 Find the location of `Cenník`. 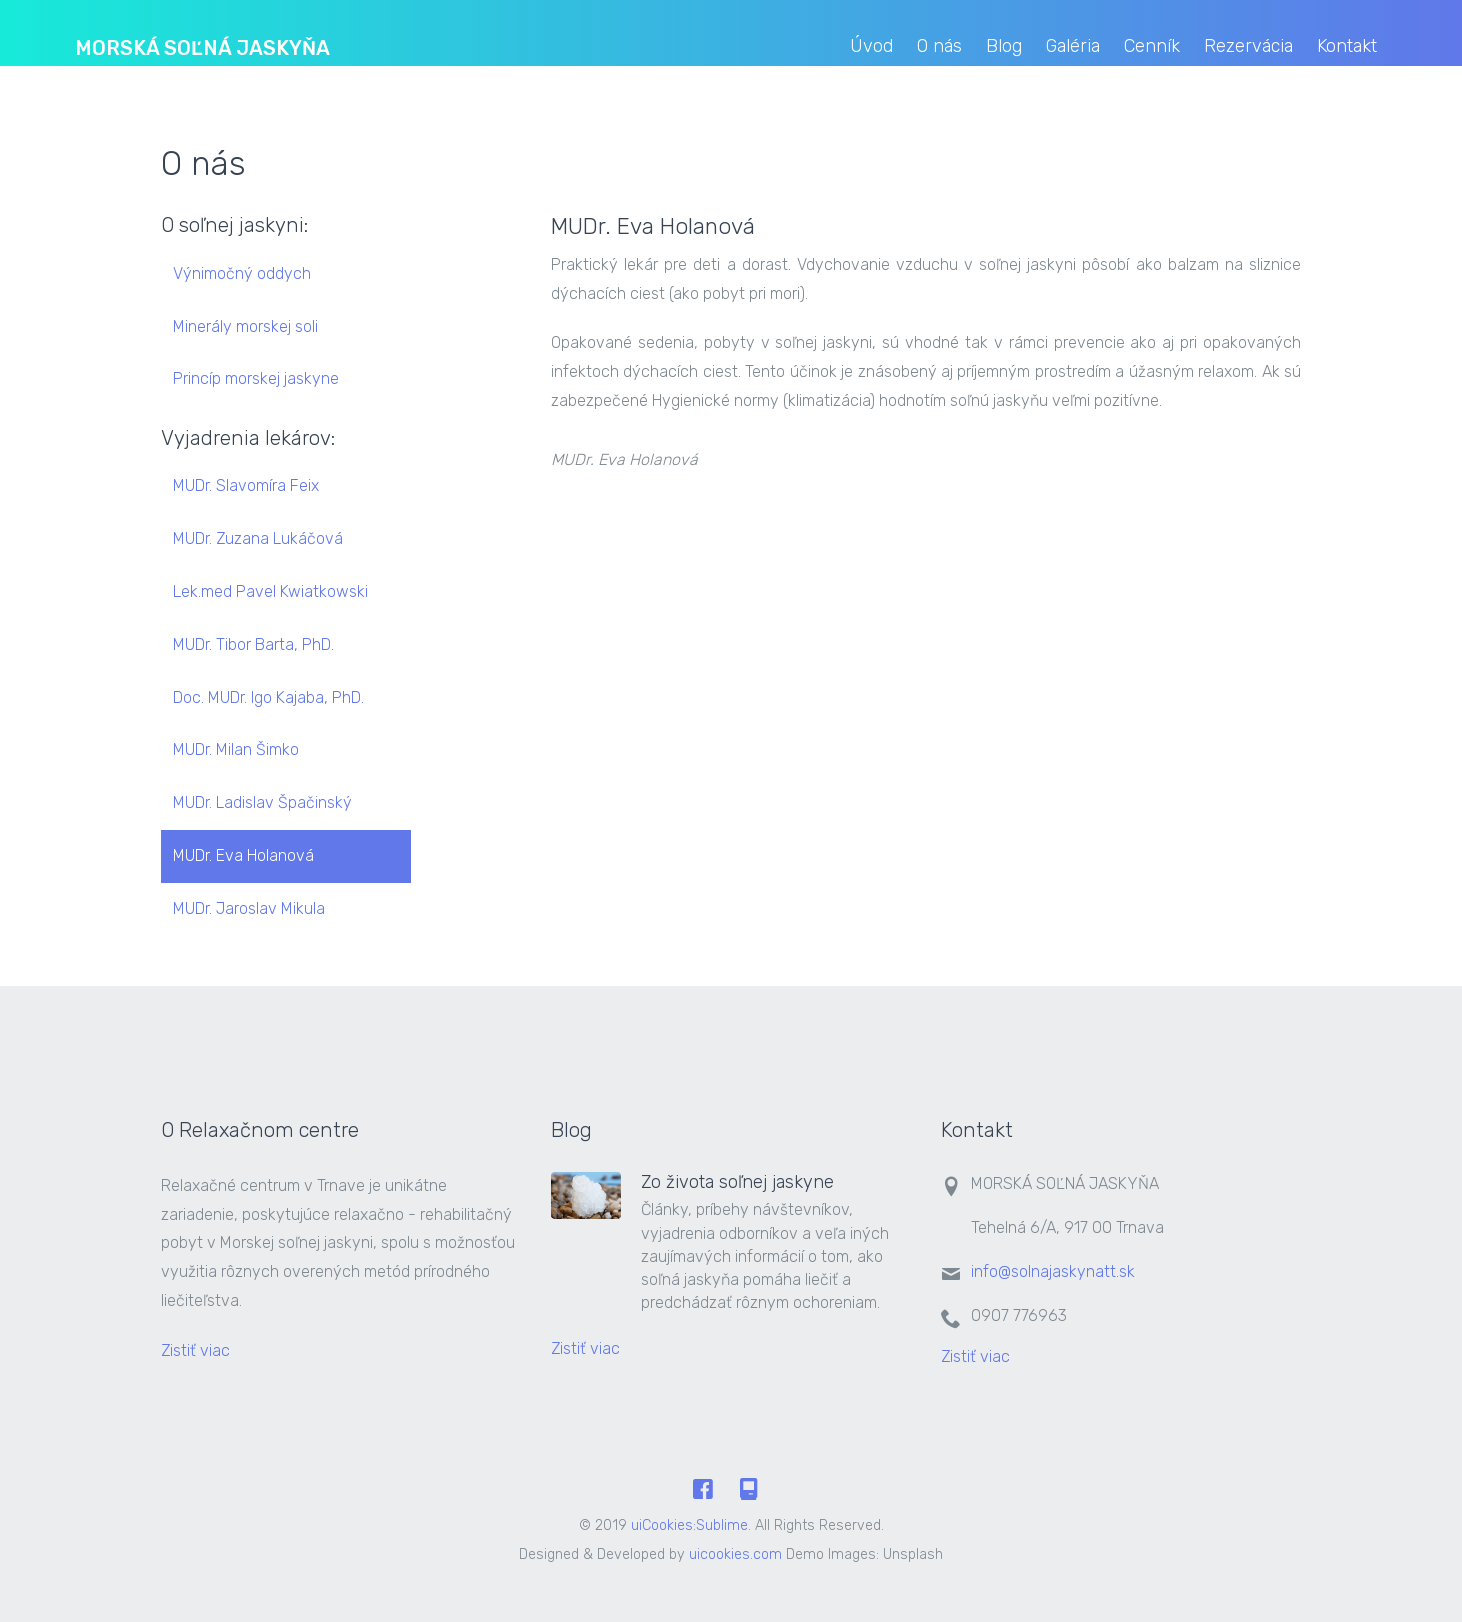

Cenník is located at coordinates (1152, 46).